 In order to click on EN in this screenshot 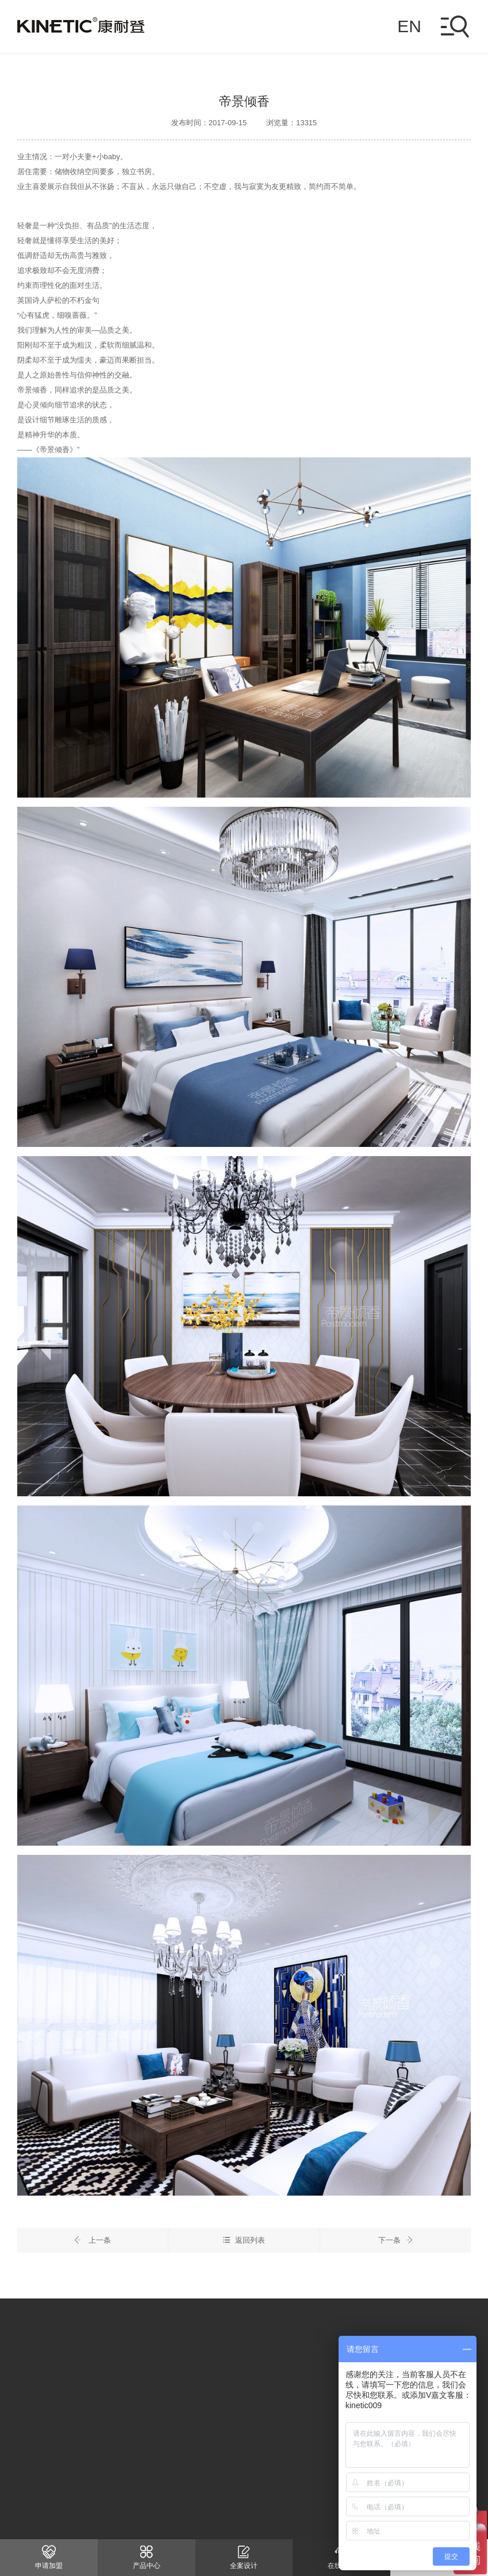, I will do `click(409, 26)`.